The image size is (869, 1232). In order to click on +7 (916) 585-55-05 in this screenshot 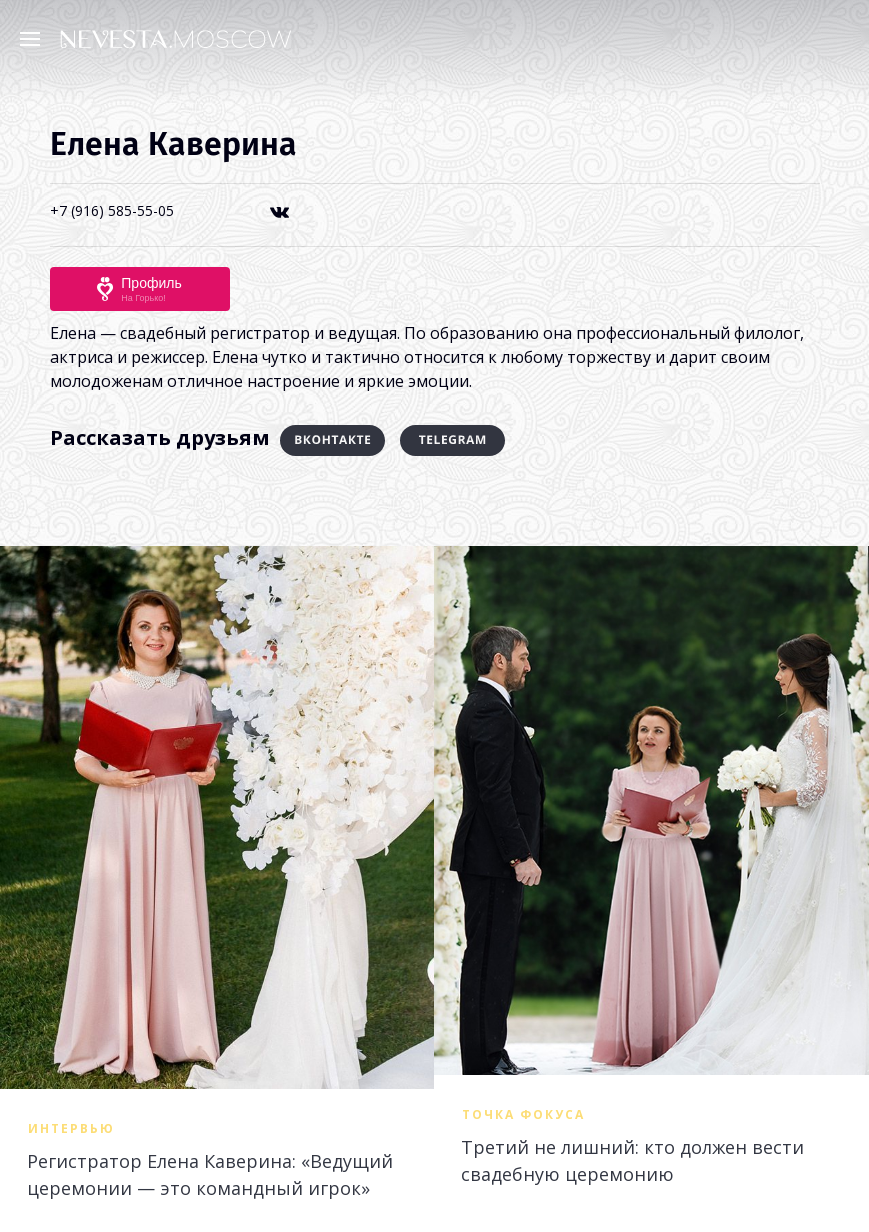, I will do `click(112, 210)`.